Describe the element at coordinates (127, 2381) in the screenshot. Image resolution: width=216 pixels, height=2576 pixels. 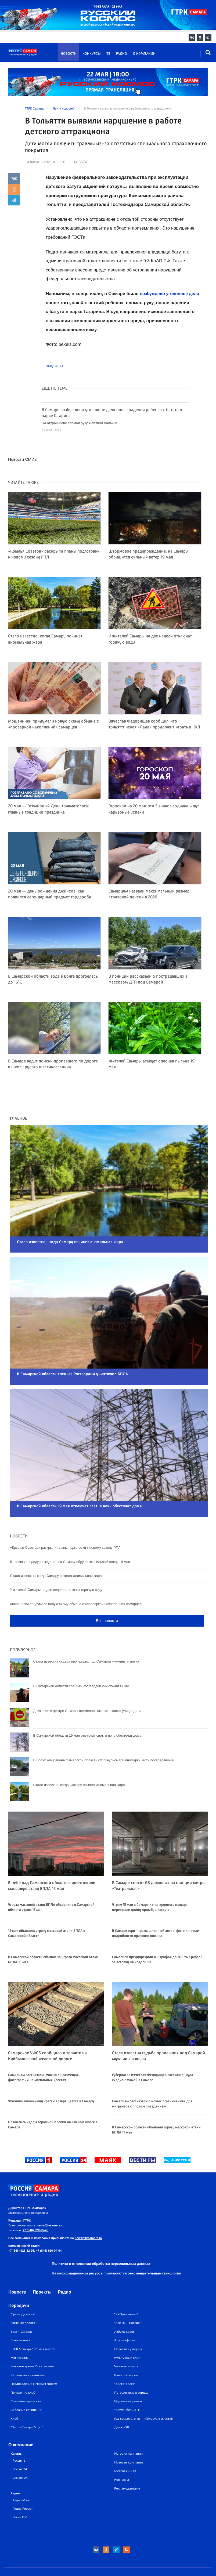
I see `"В пути без ДТП"` at that location.